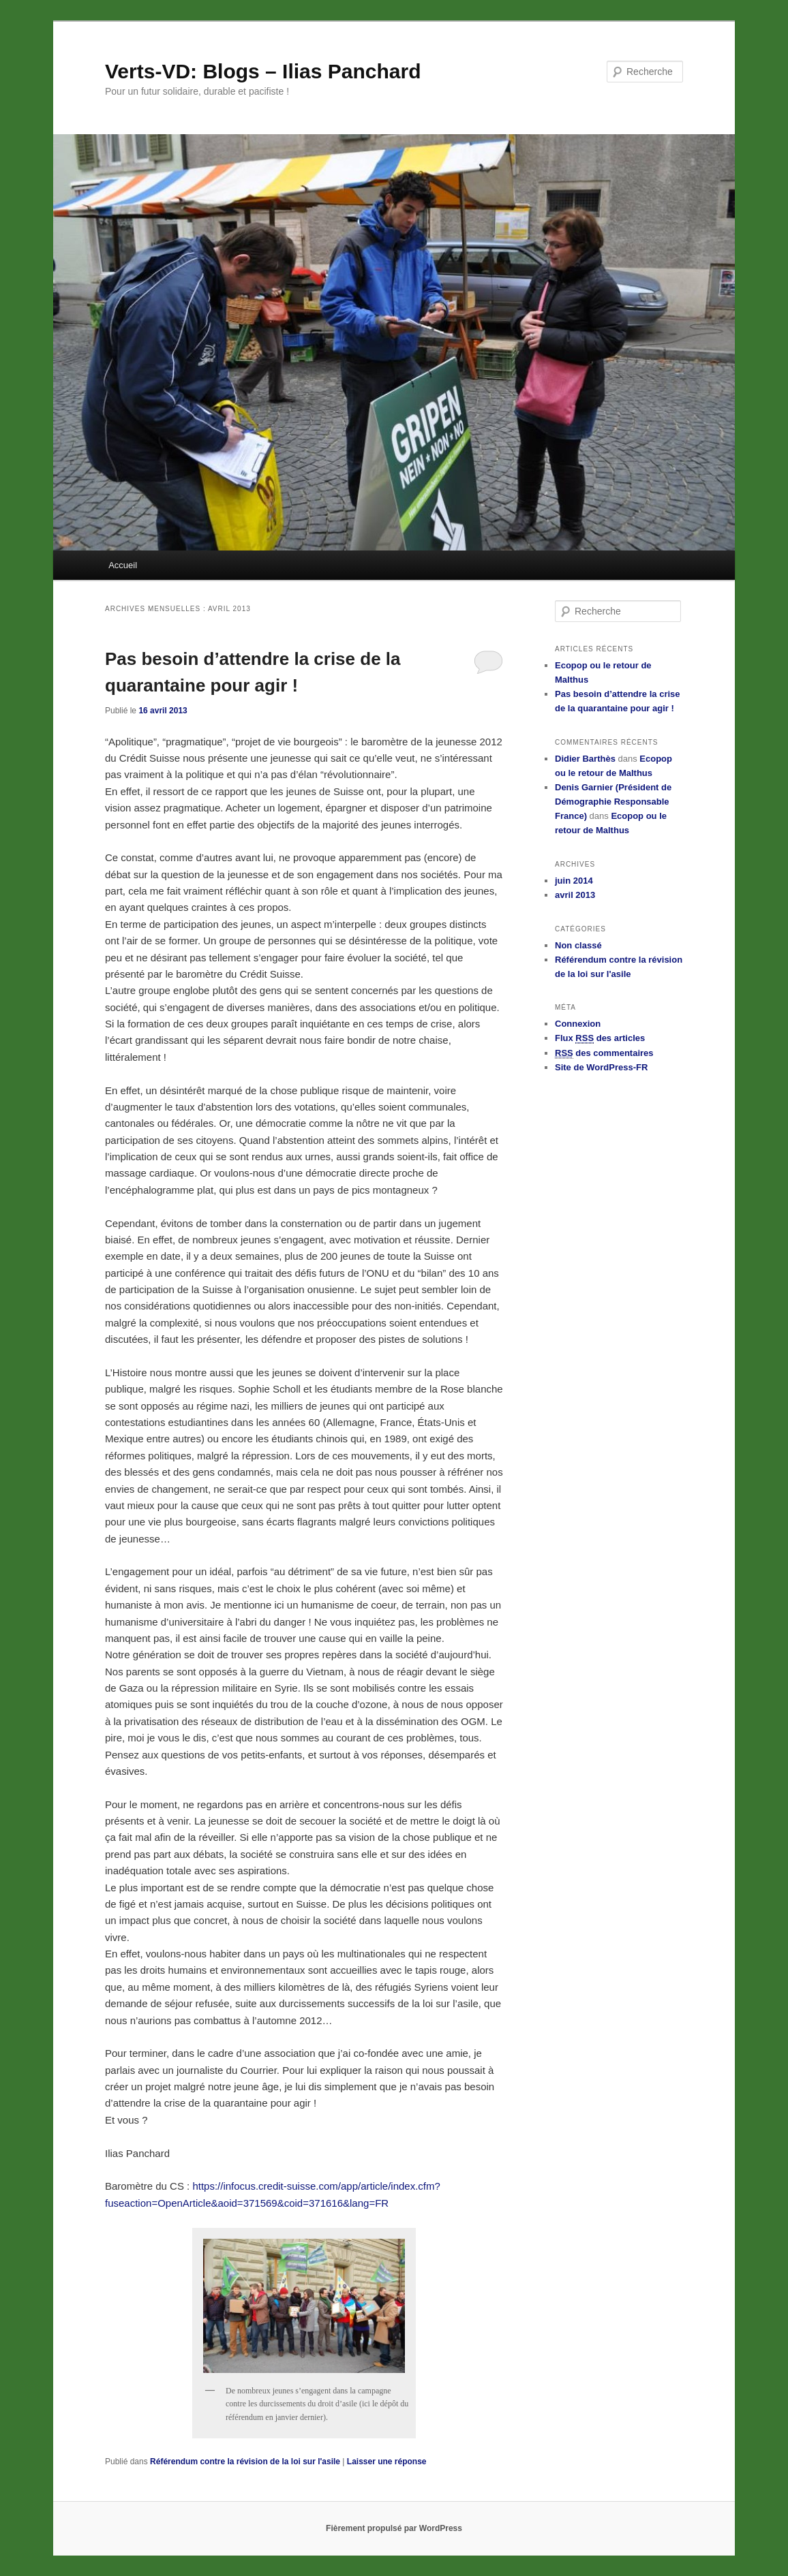  What do you see at coordinates (578, 945) in the screenshot?
I see `Non classé` at bounding box center [578, 945].